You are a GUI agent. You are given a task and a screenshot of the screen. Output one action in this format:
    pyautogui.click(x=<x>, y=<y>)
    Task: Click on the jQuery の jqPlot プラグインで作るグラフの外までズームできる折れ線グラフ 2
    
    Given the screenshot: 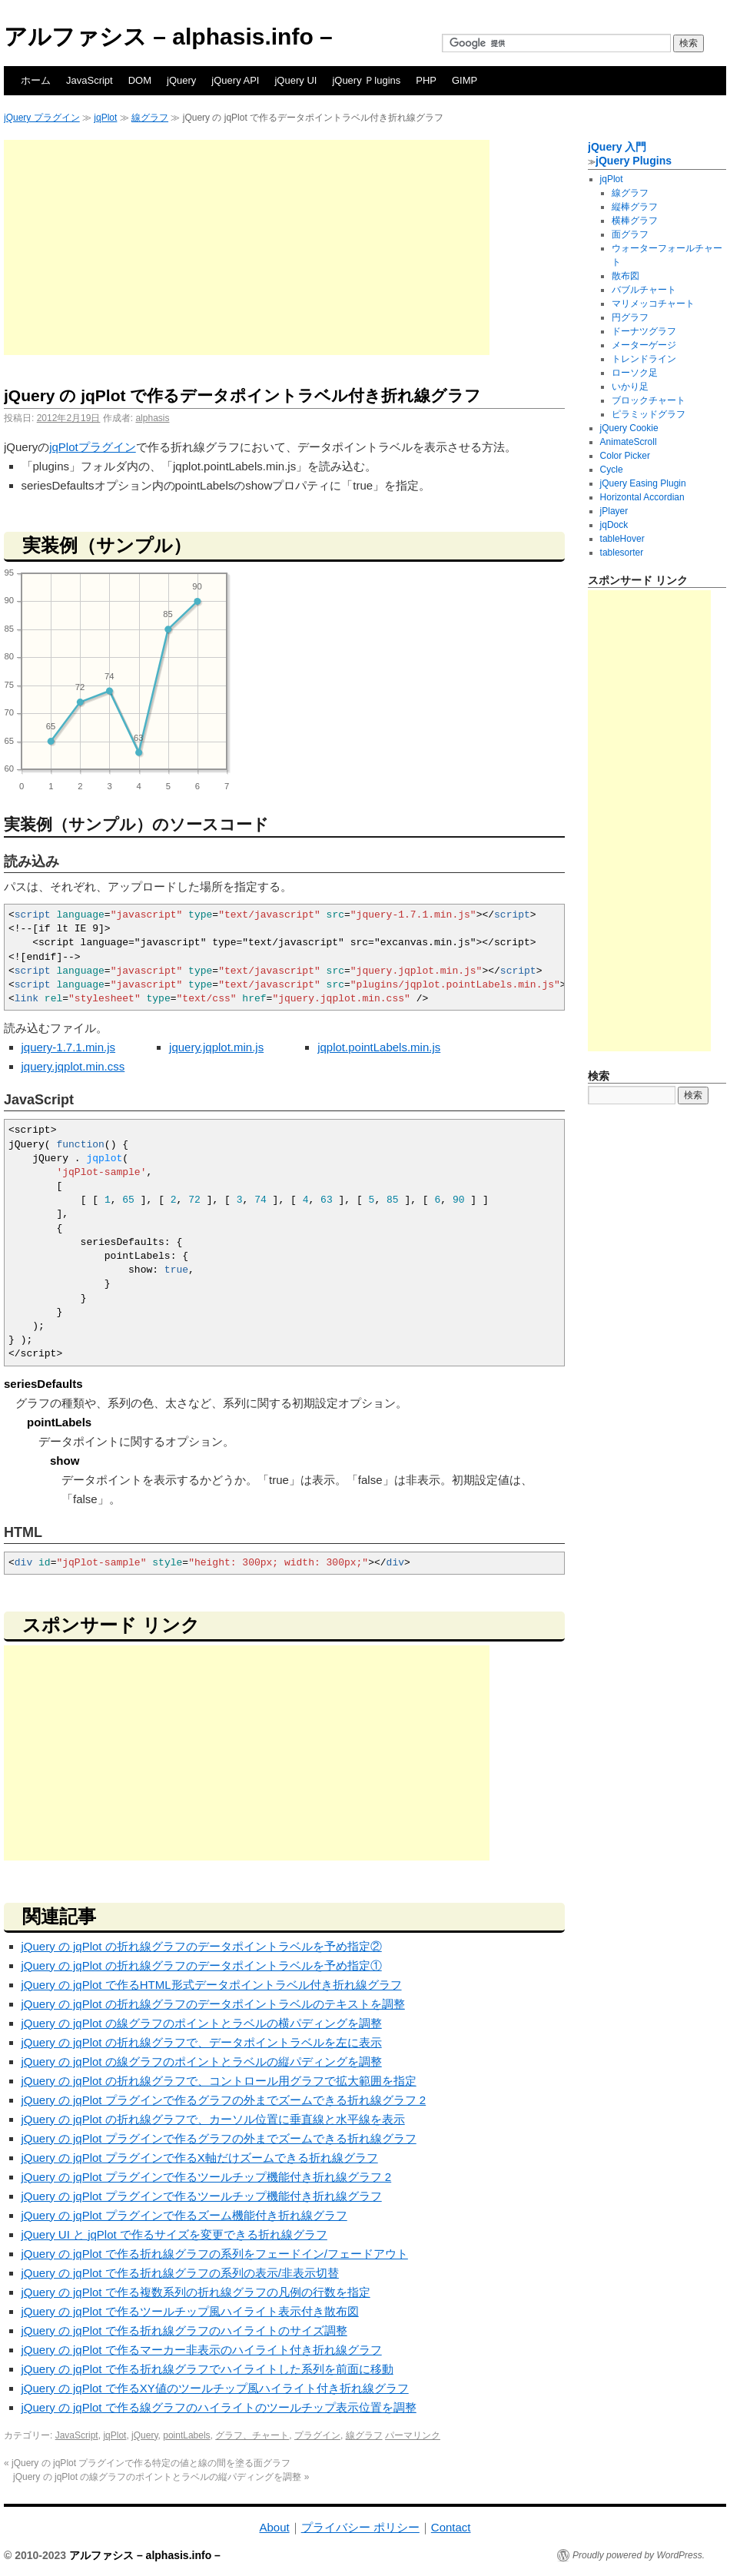 What is the action you would take?
    pyautogui.click(x=224, y=2099)
    